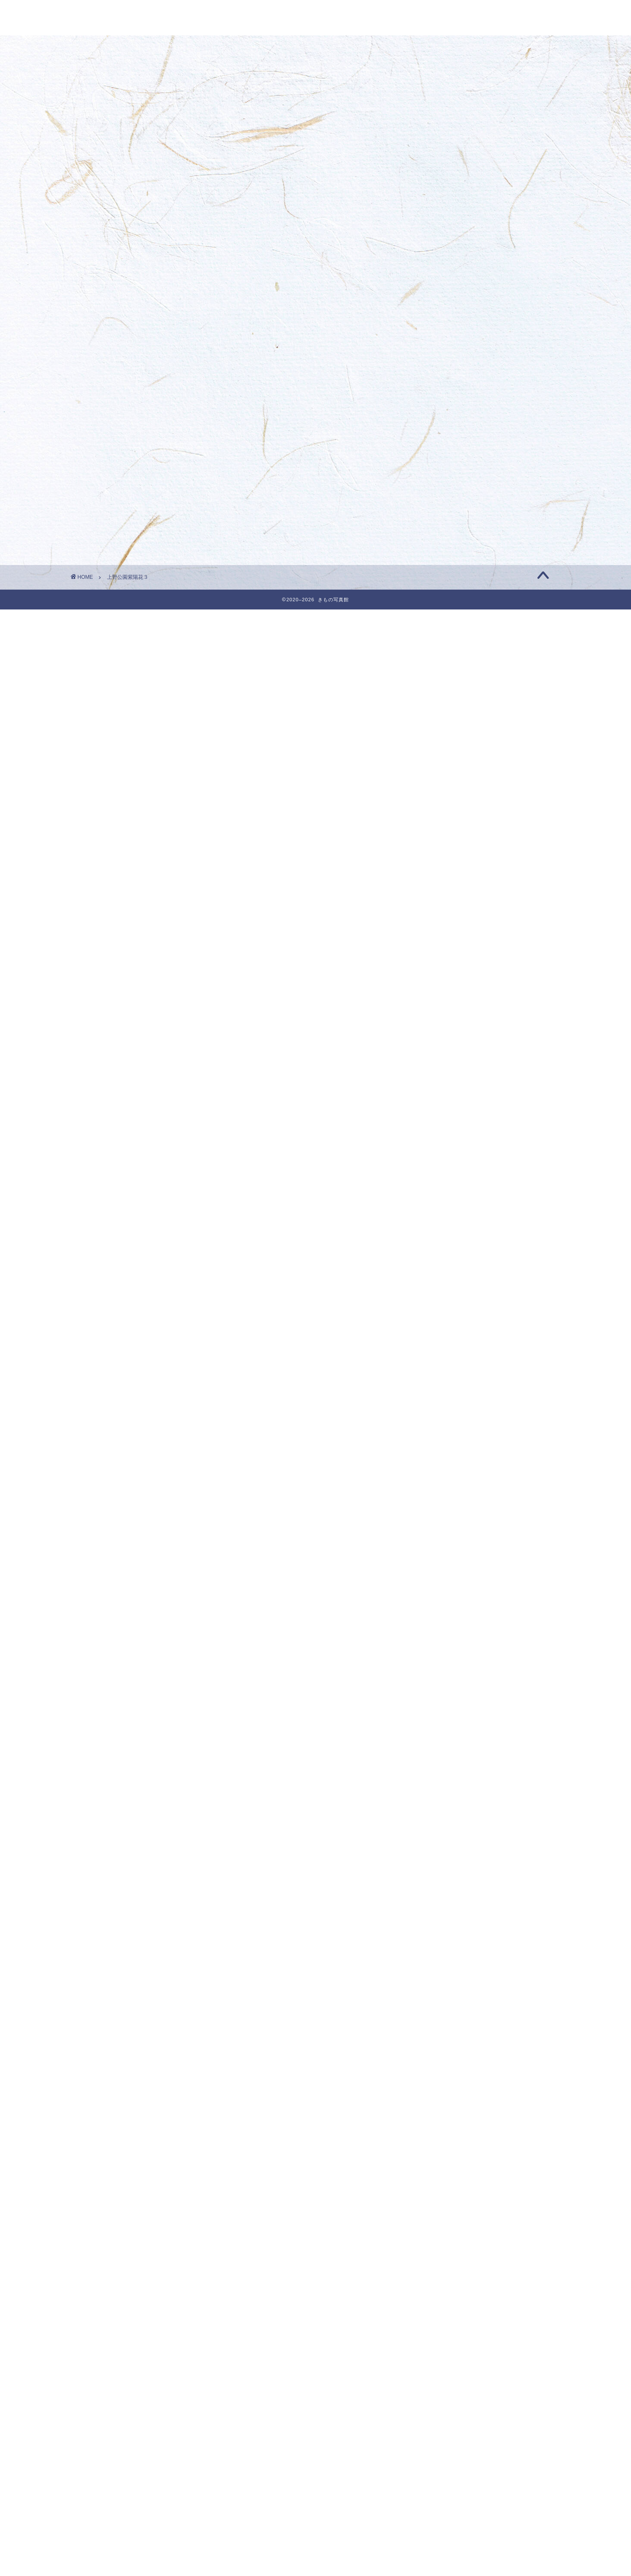 This screenshot has width=631, height=2576. Describe the element at coordinates (472, 2410) in the screenshot. I see `今月のきものベストフォト` at that location.